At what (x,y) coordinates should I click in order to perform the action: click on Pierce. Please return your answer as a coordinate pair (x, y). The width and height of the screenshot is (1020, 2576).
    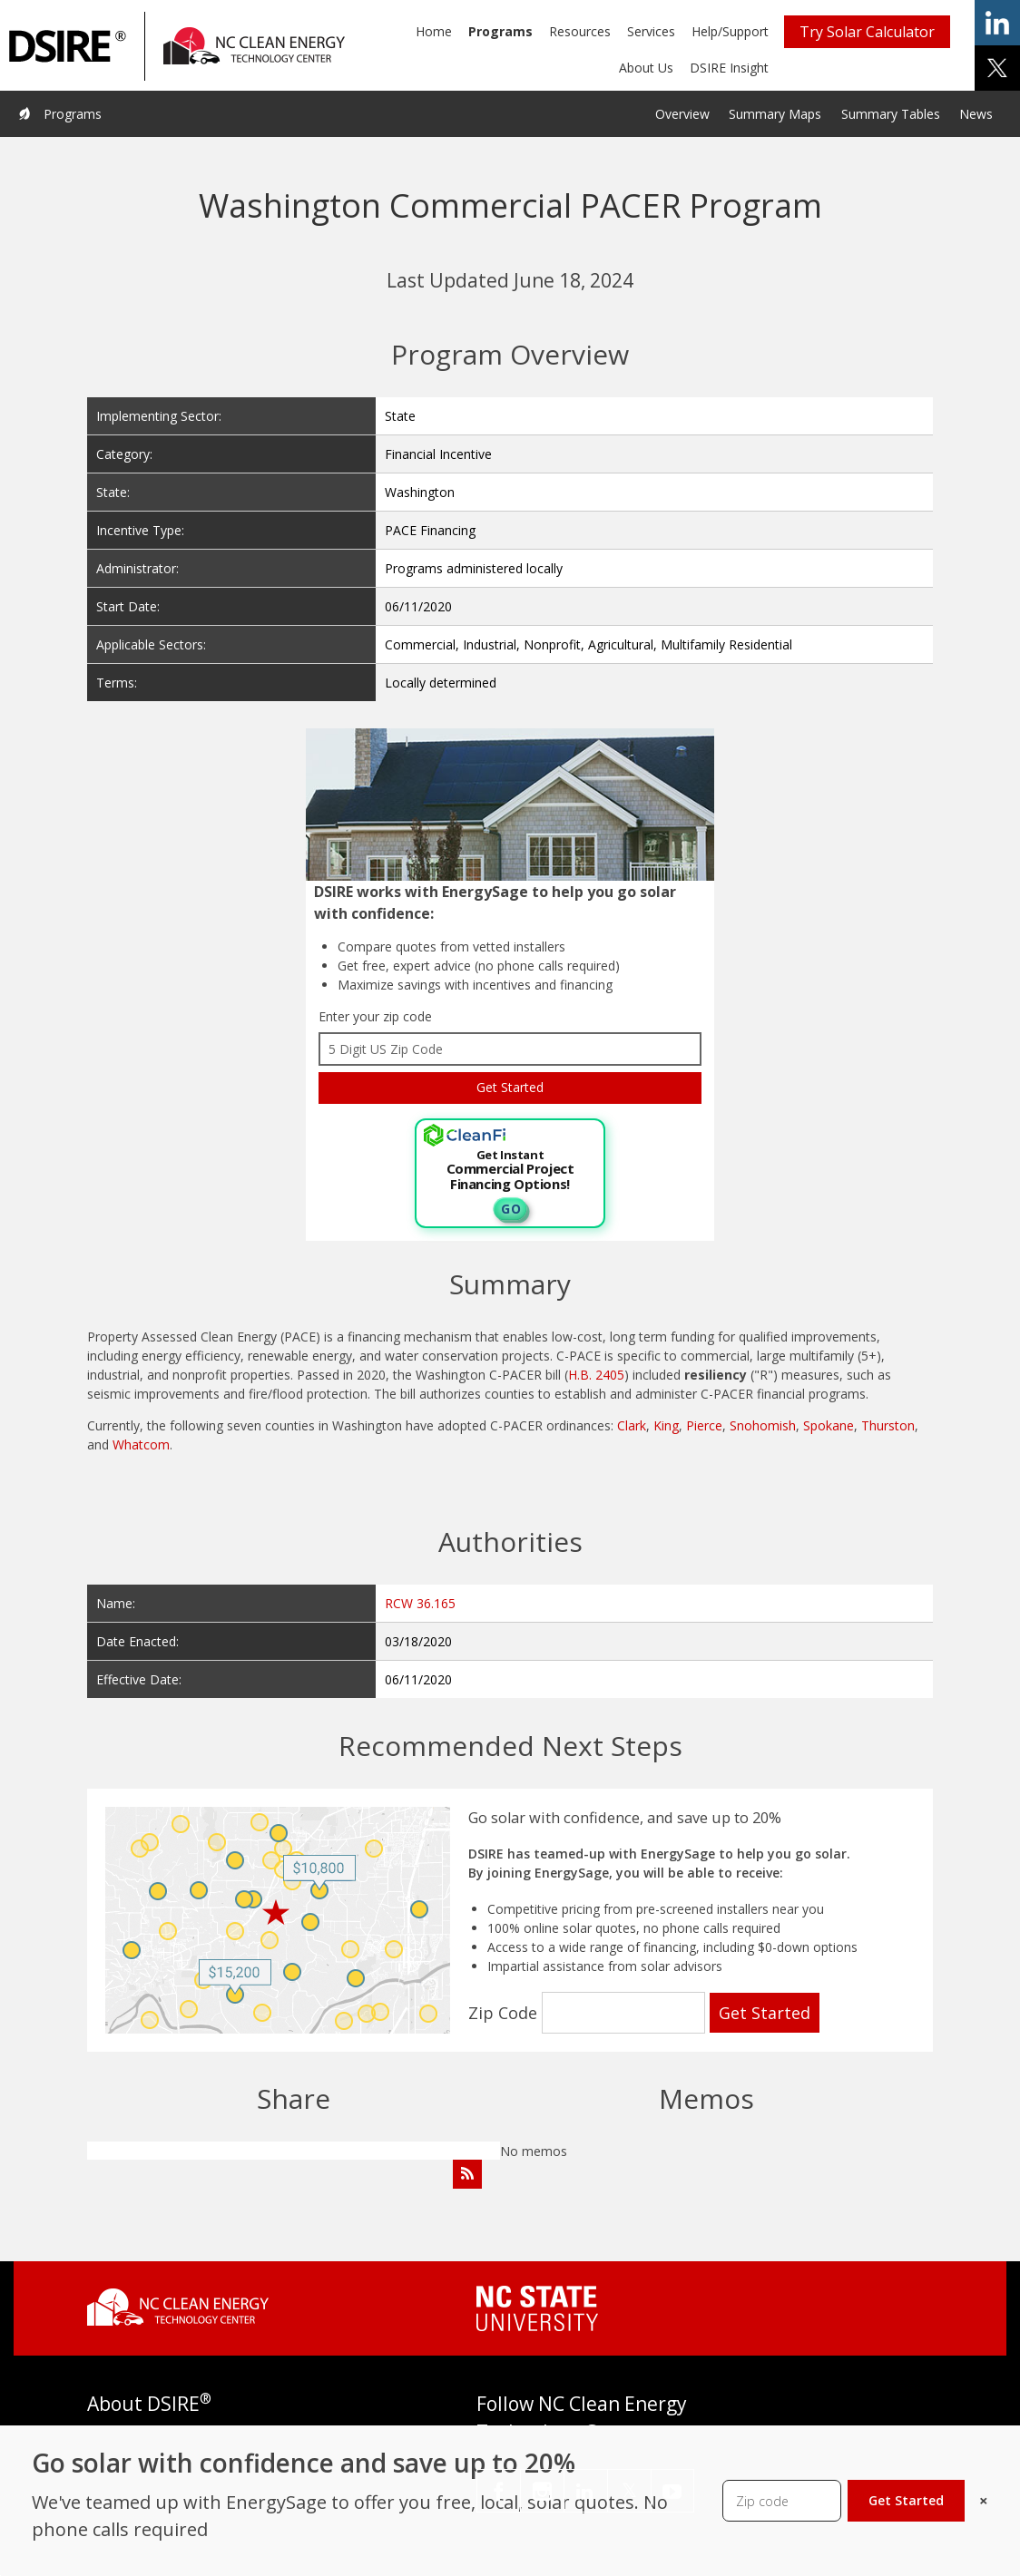
    Looking at the image, I should click on (704, 1425).